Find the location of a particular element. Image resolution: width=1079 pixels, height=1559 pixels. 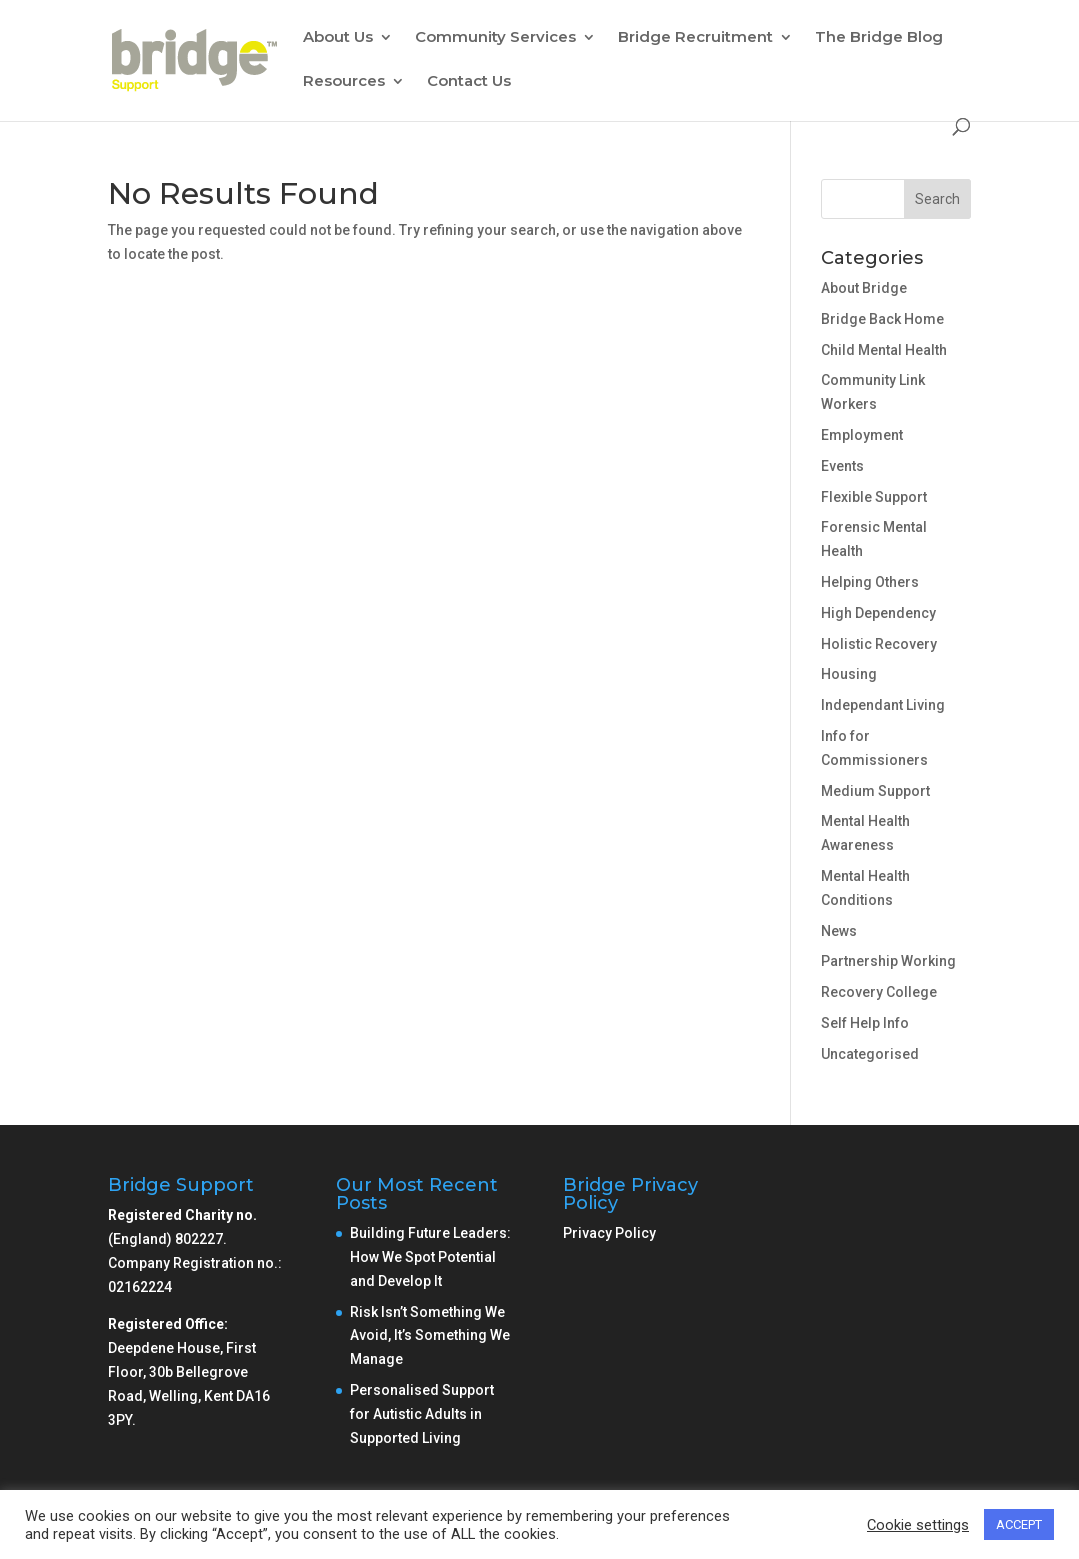

Events is located at coordinates (842, 466).